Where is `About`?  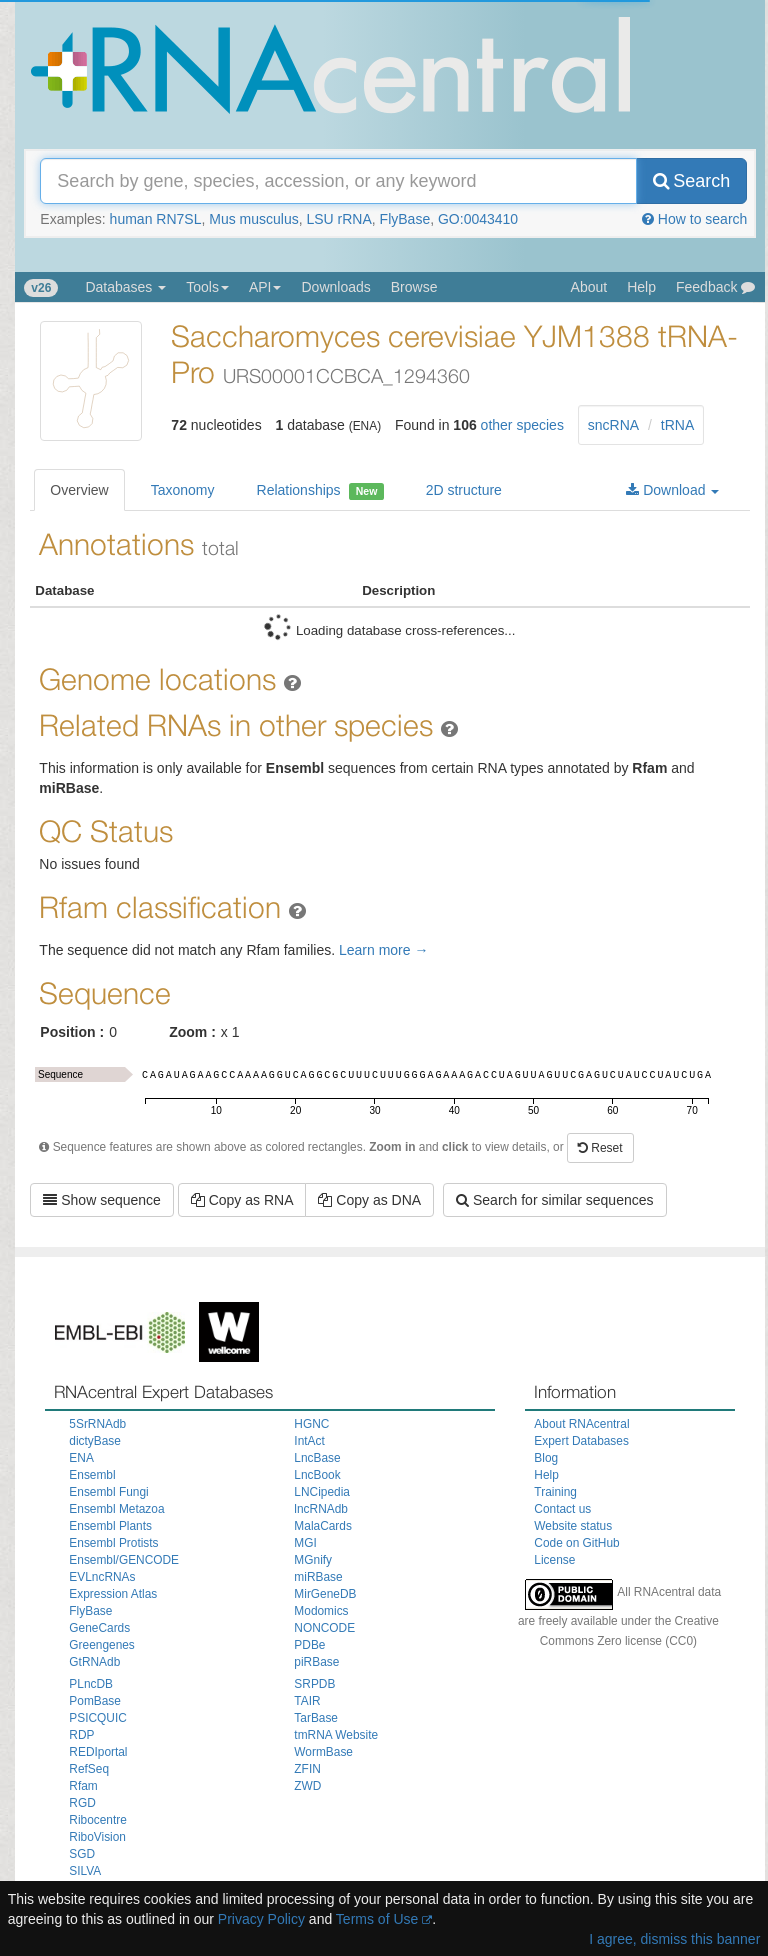
About is located at coordinates (589, 287).